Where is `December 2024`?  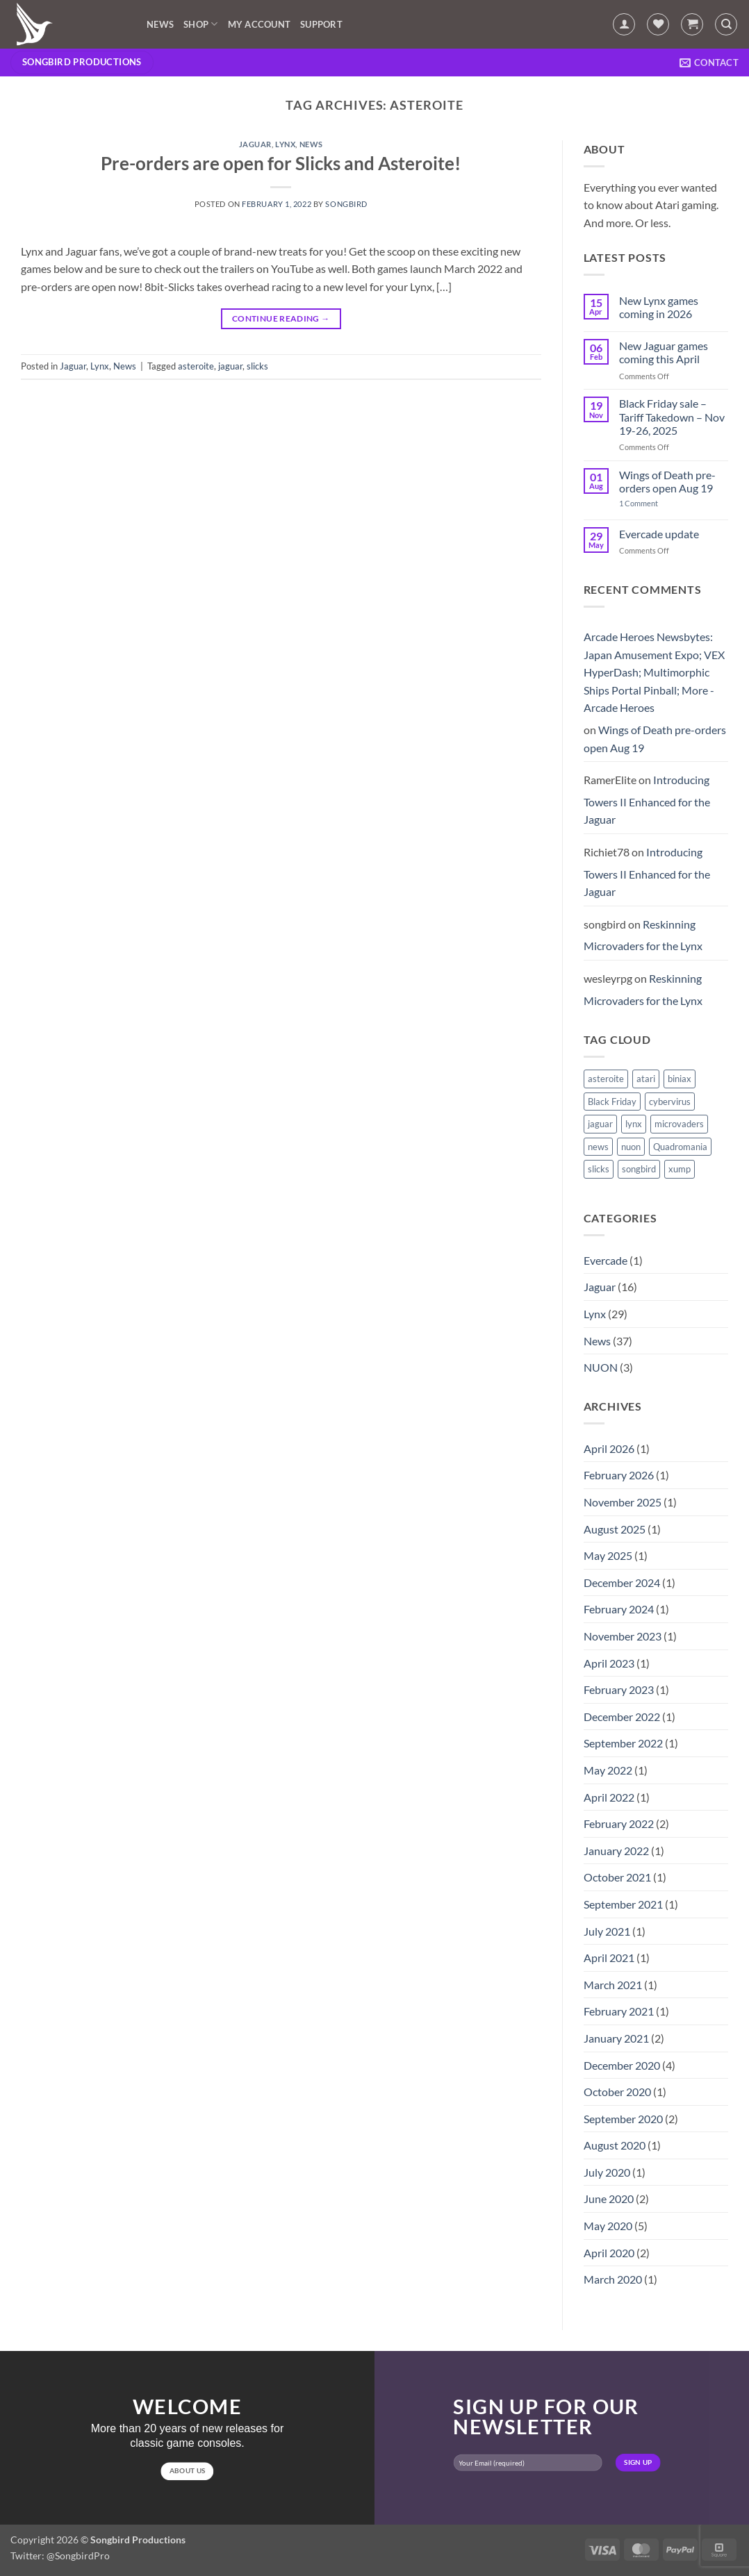
December 2024 is located at coordinates (622, 1582).